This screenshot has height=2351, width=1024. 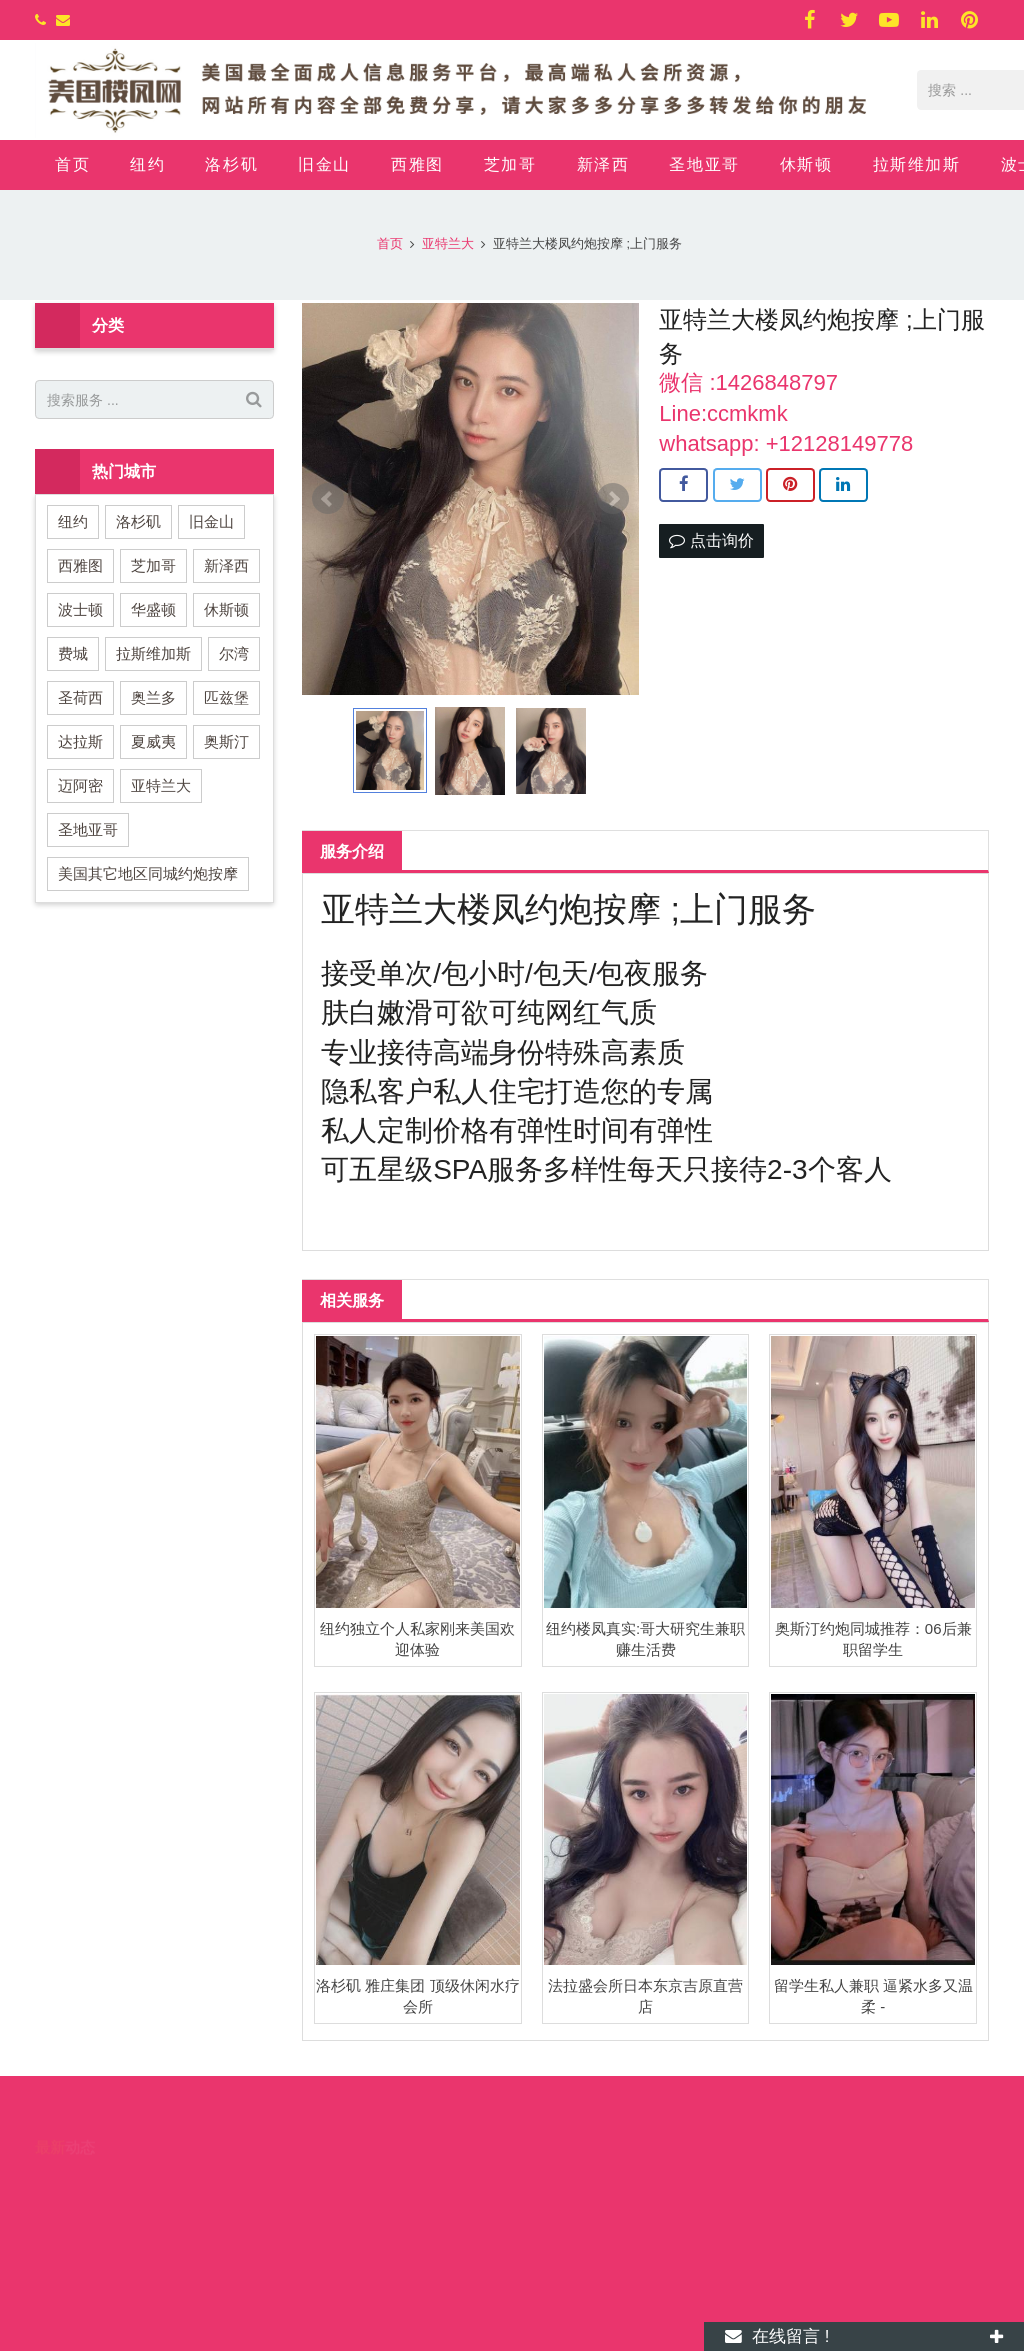 What do you see at coordinates (211, 521) in the screenshot?
I see `旧金山` at bounding box center [211, 521].